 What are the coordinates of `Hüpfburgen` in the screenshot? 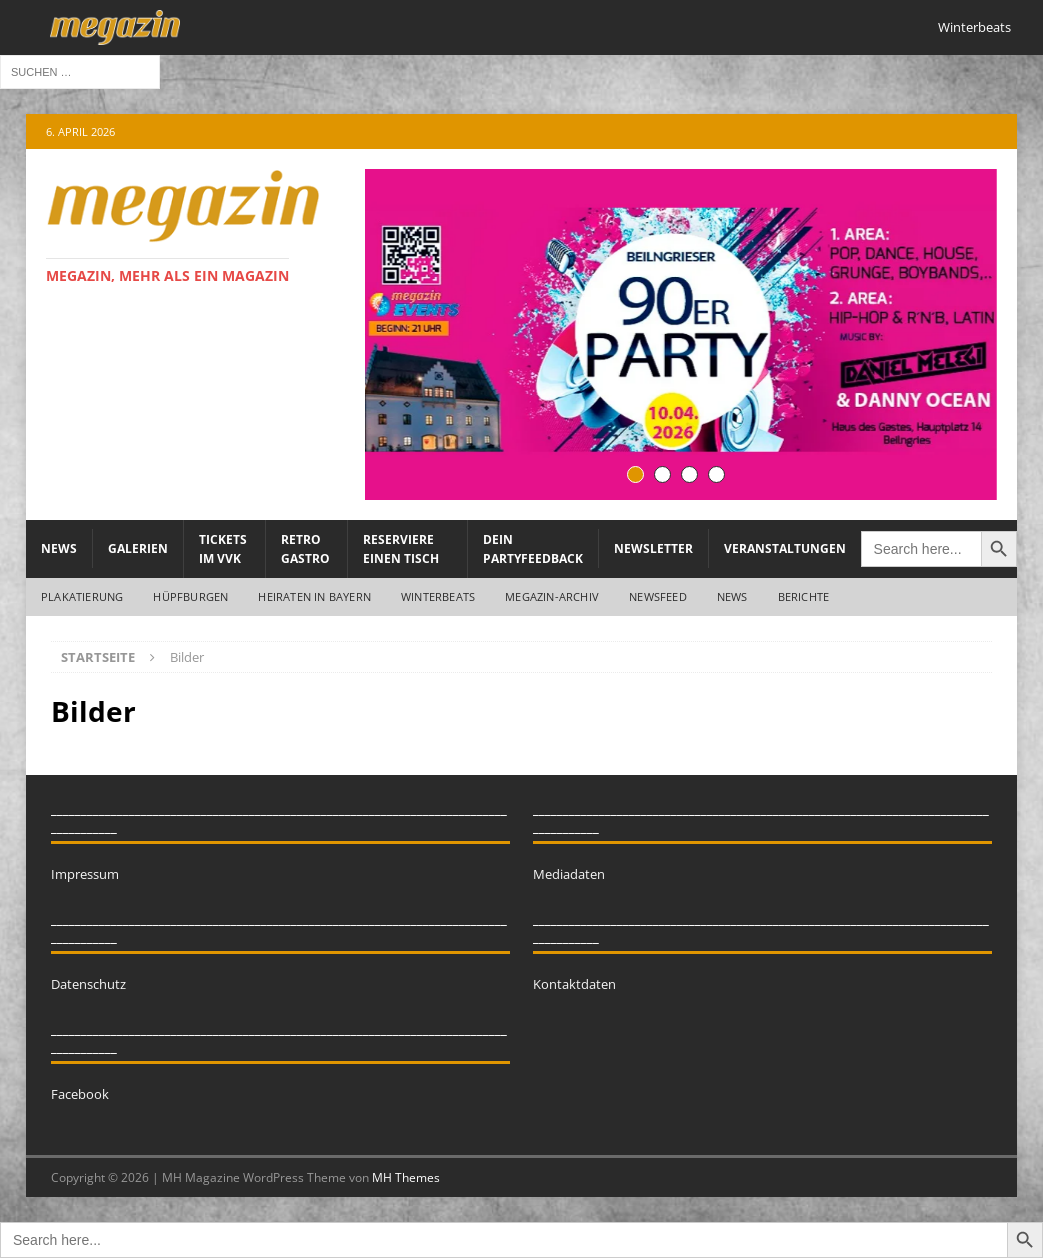 It's located at (190, 596).